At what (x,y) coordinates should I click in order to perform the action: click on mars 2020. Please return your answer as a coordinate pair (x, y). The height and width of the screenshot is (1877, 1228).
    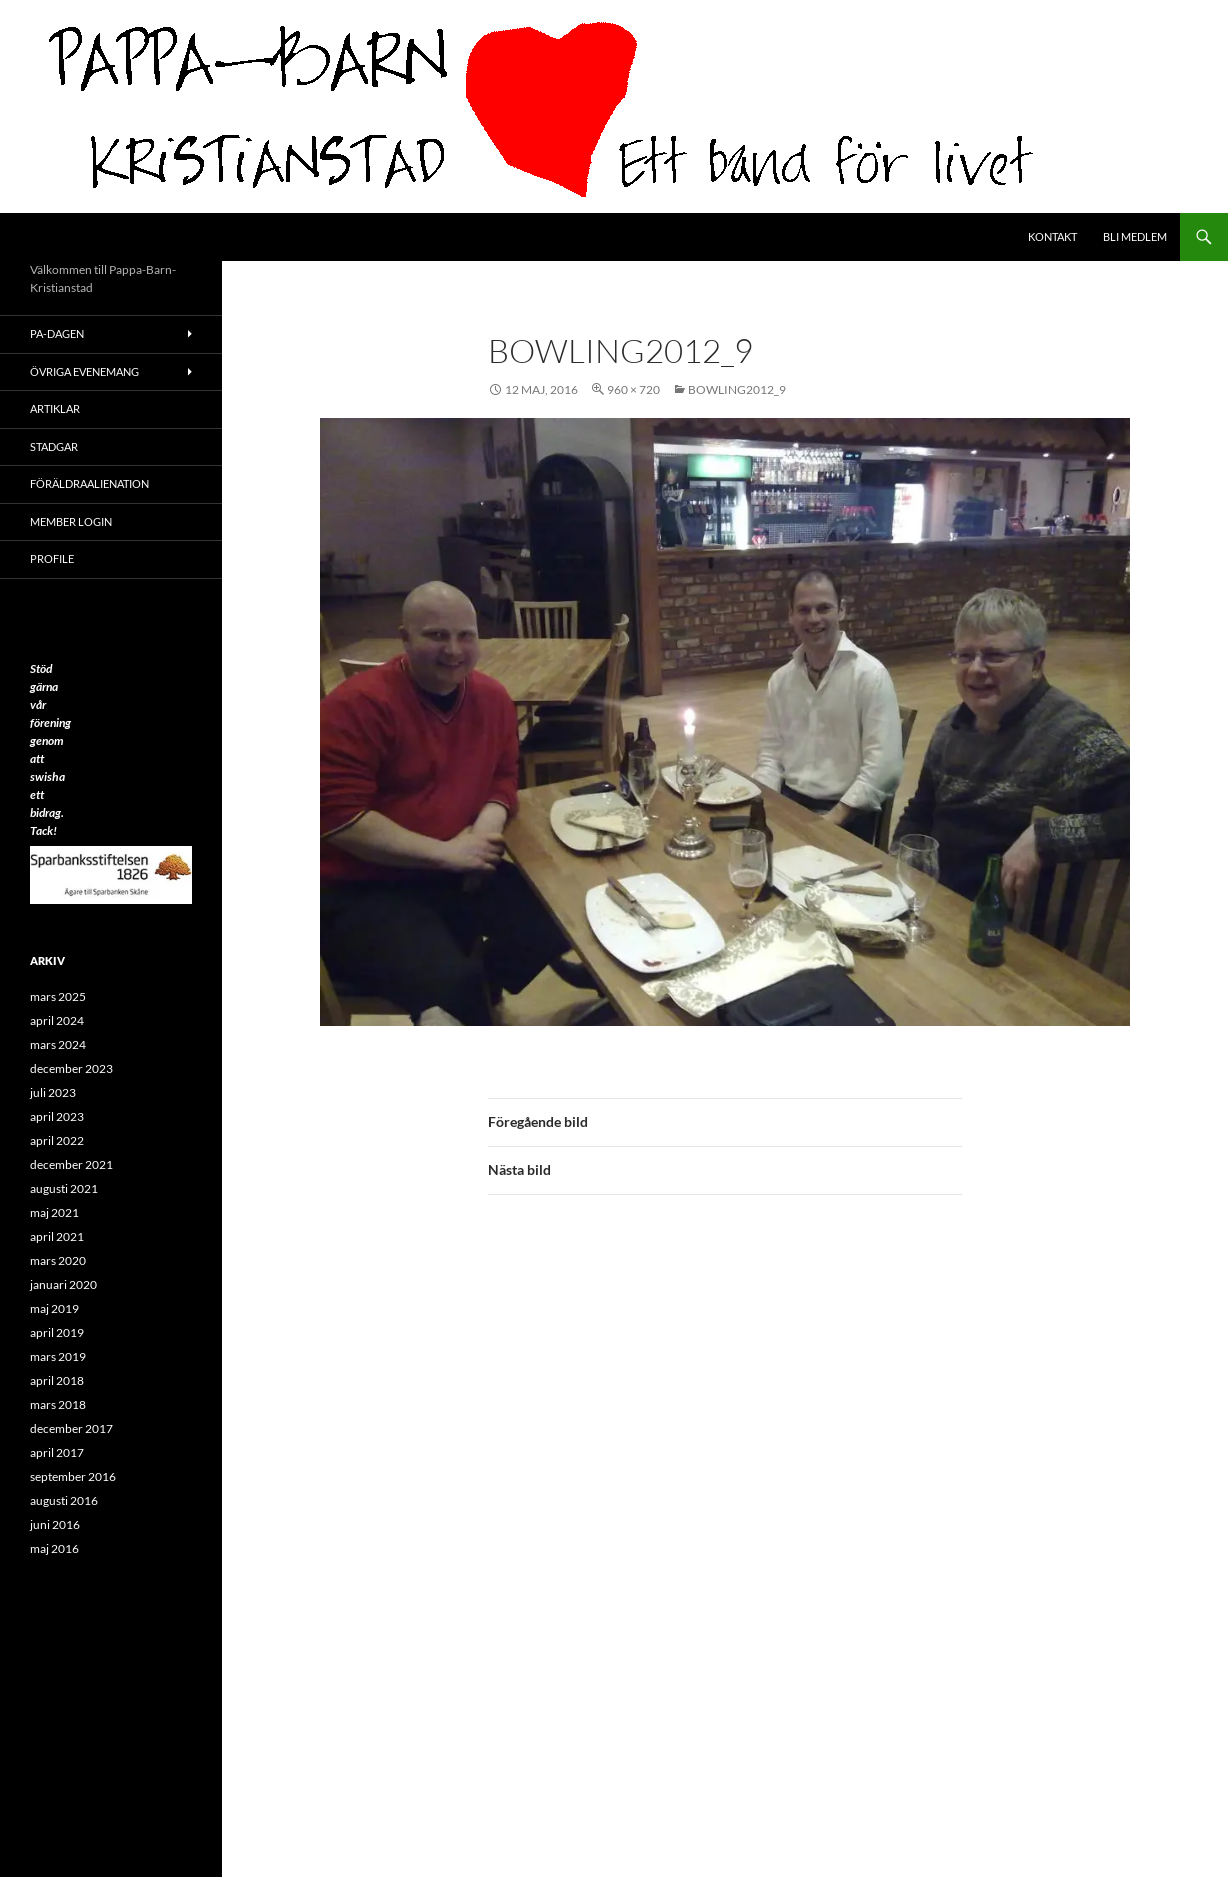
    Looking at the image, I should click on (58, 1260).